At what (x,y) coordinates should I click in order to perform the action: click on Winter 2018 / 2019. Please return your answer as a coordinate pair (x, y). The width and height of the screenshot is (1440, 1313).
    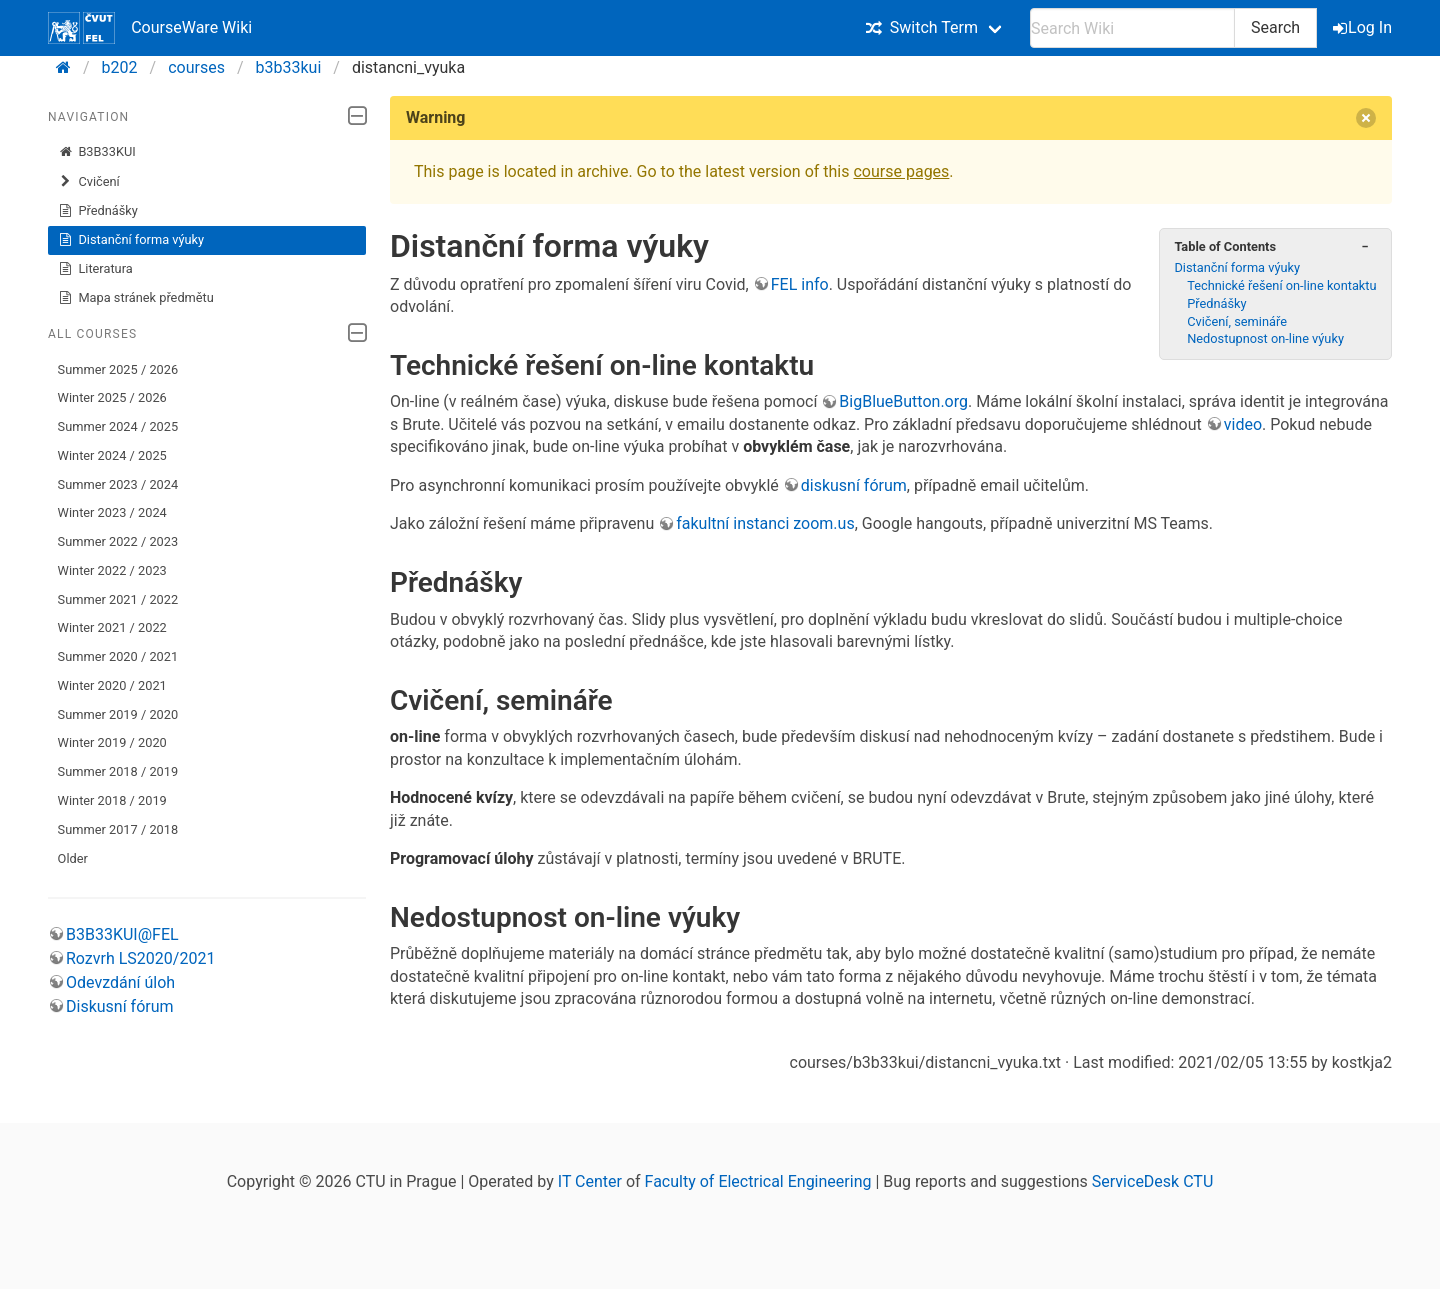
    Looking at the image, I should click on (112, 800).